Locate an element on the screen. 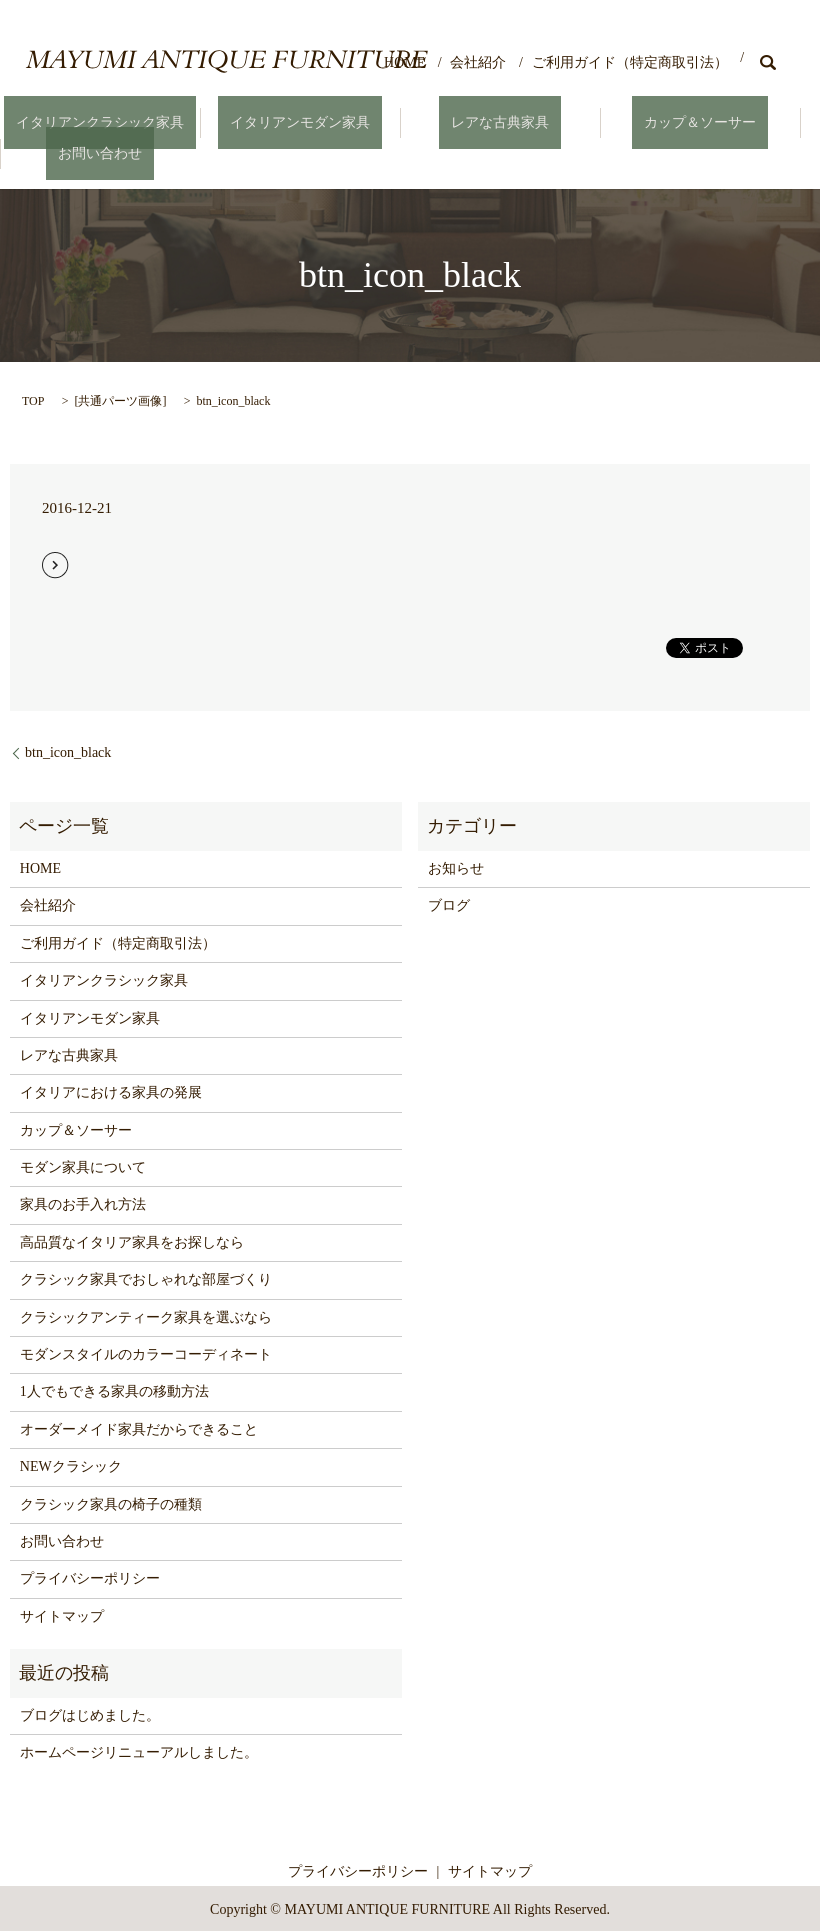  オーダーメイド家具だからできること is located at coordinates (139, 1426).